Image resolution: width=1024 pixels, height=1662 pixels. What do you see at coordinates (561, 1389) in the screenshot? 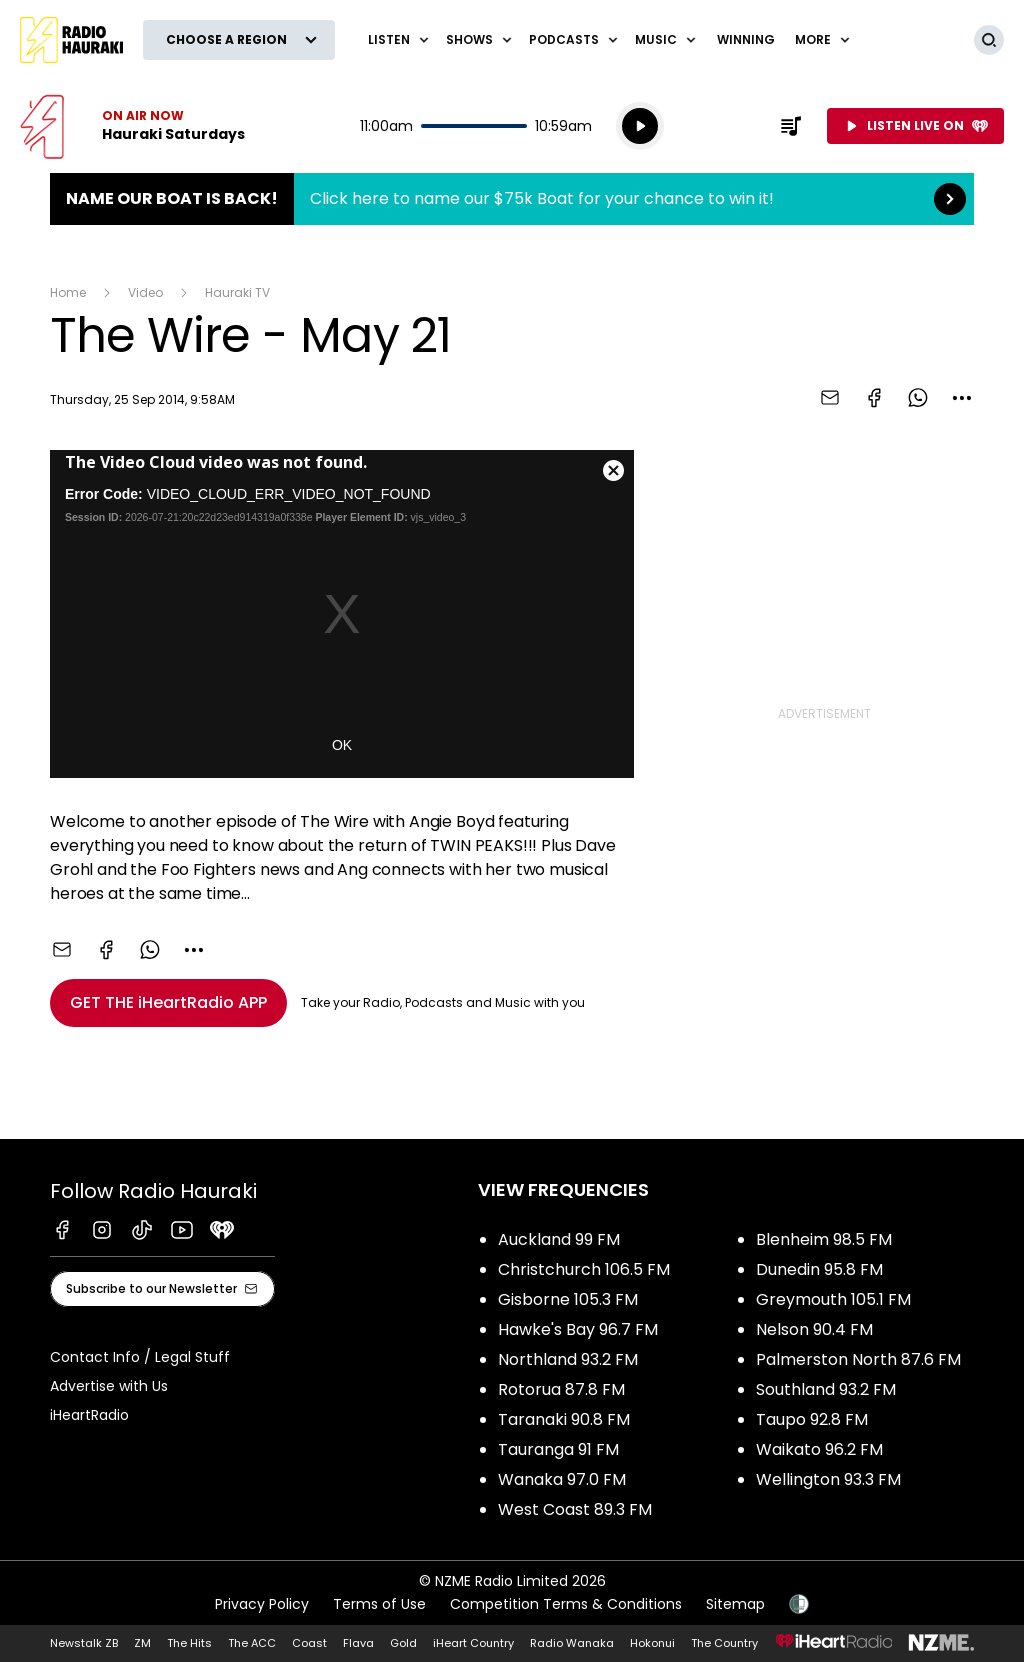
I see `Rotorua 87.8 FM` at bounding box center [561, 1389].